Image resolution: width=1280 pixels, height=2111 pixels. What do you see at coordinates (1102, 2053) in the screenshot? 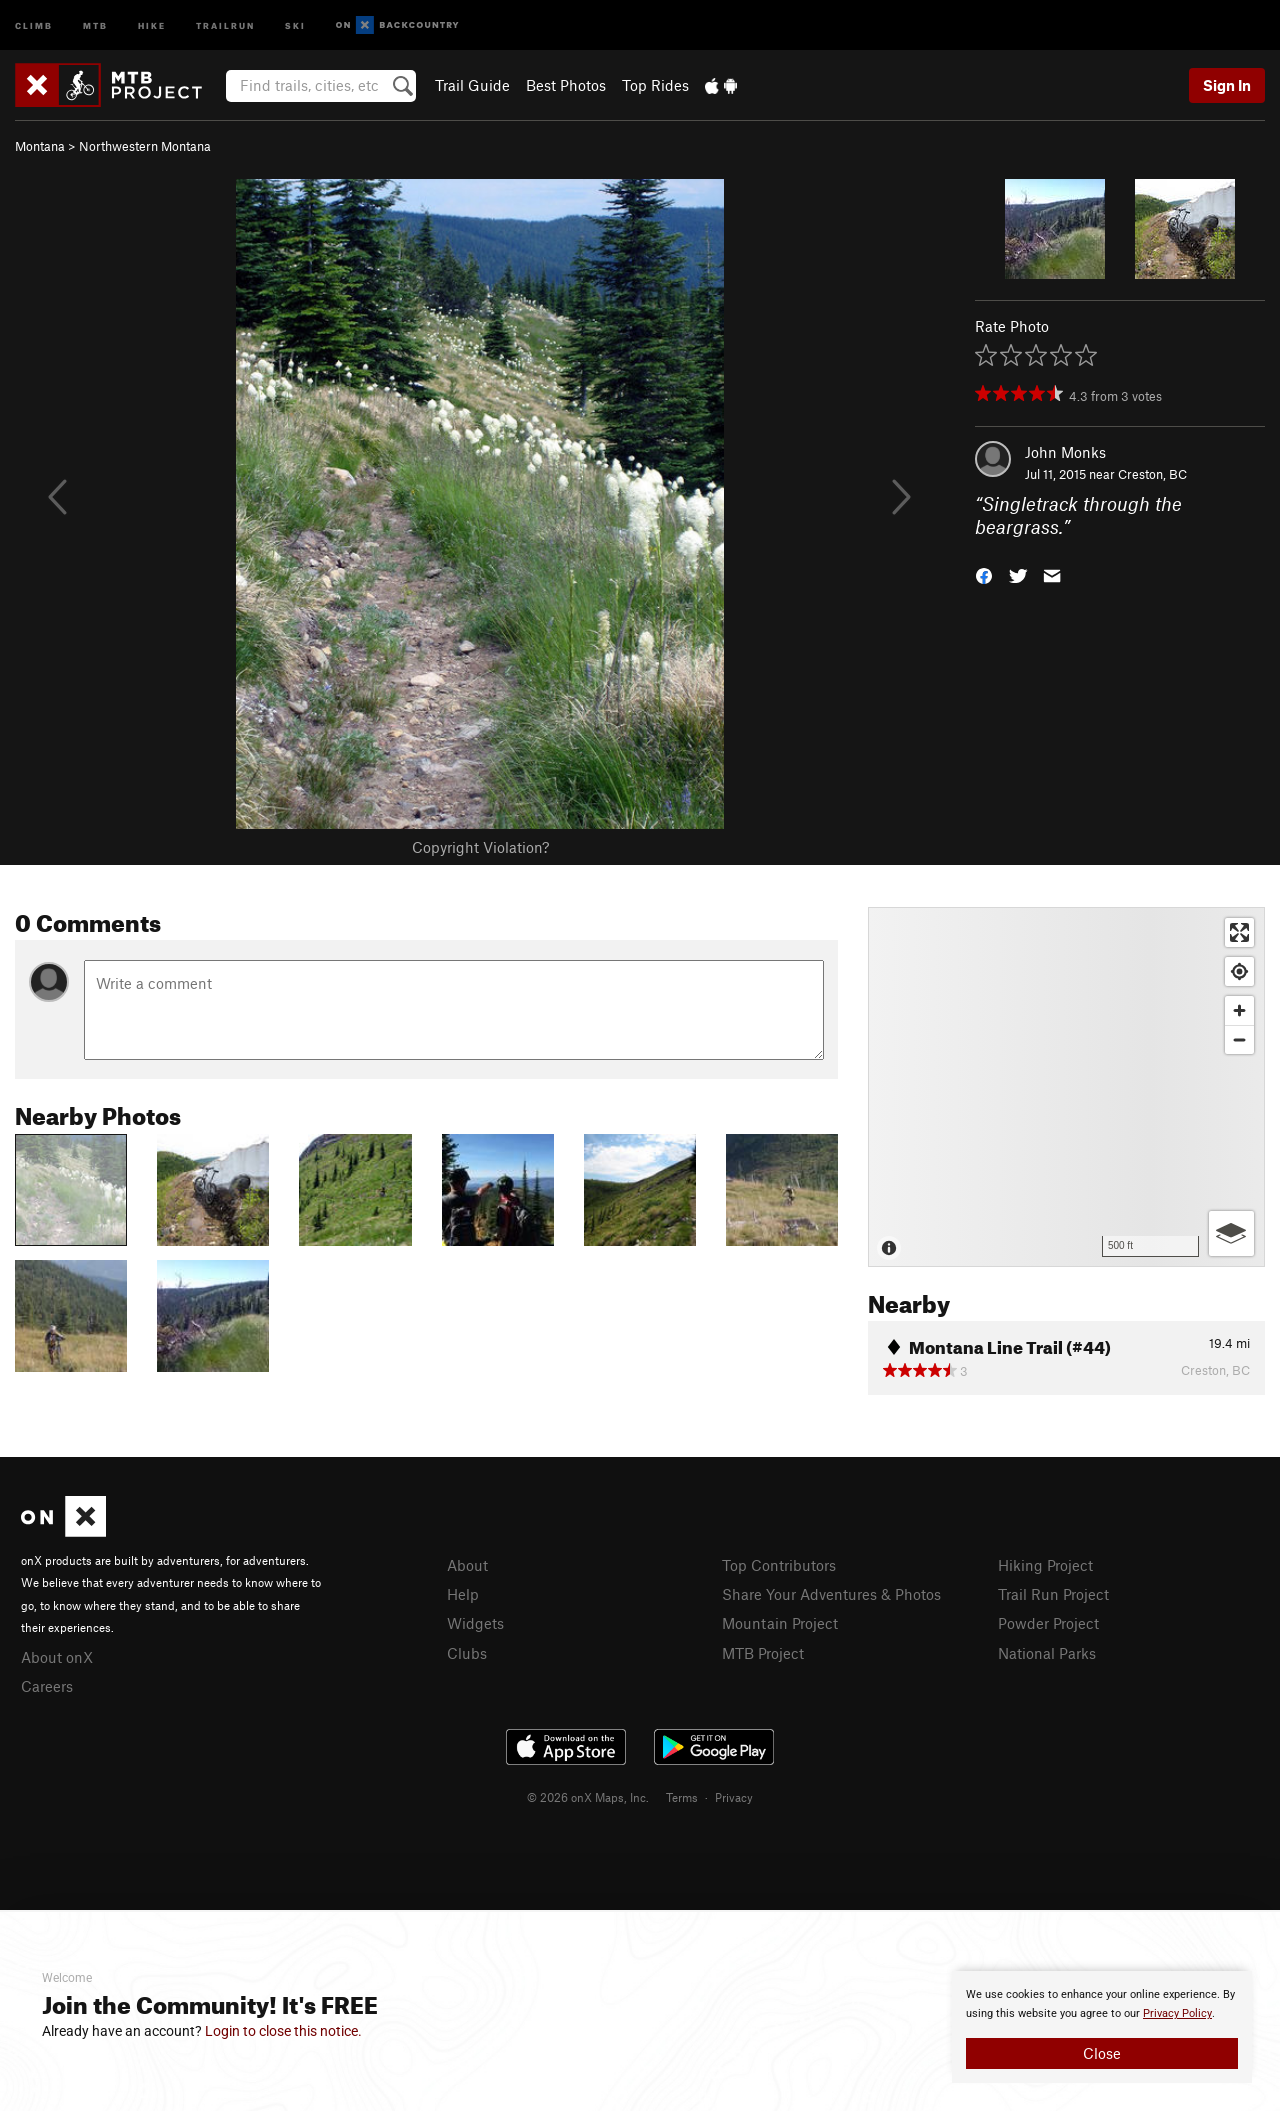
I see `Close` at bounding box center [1102, 2053].